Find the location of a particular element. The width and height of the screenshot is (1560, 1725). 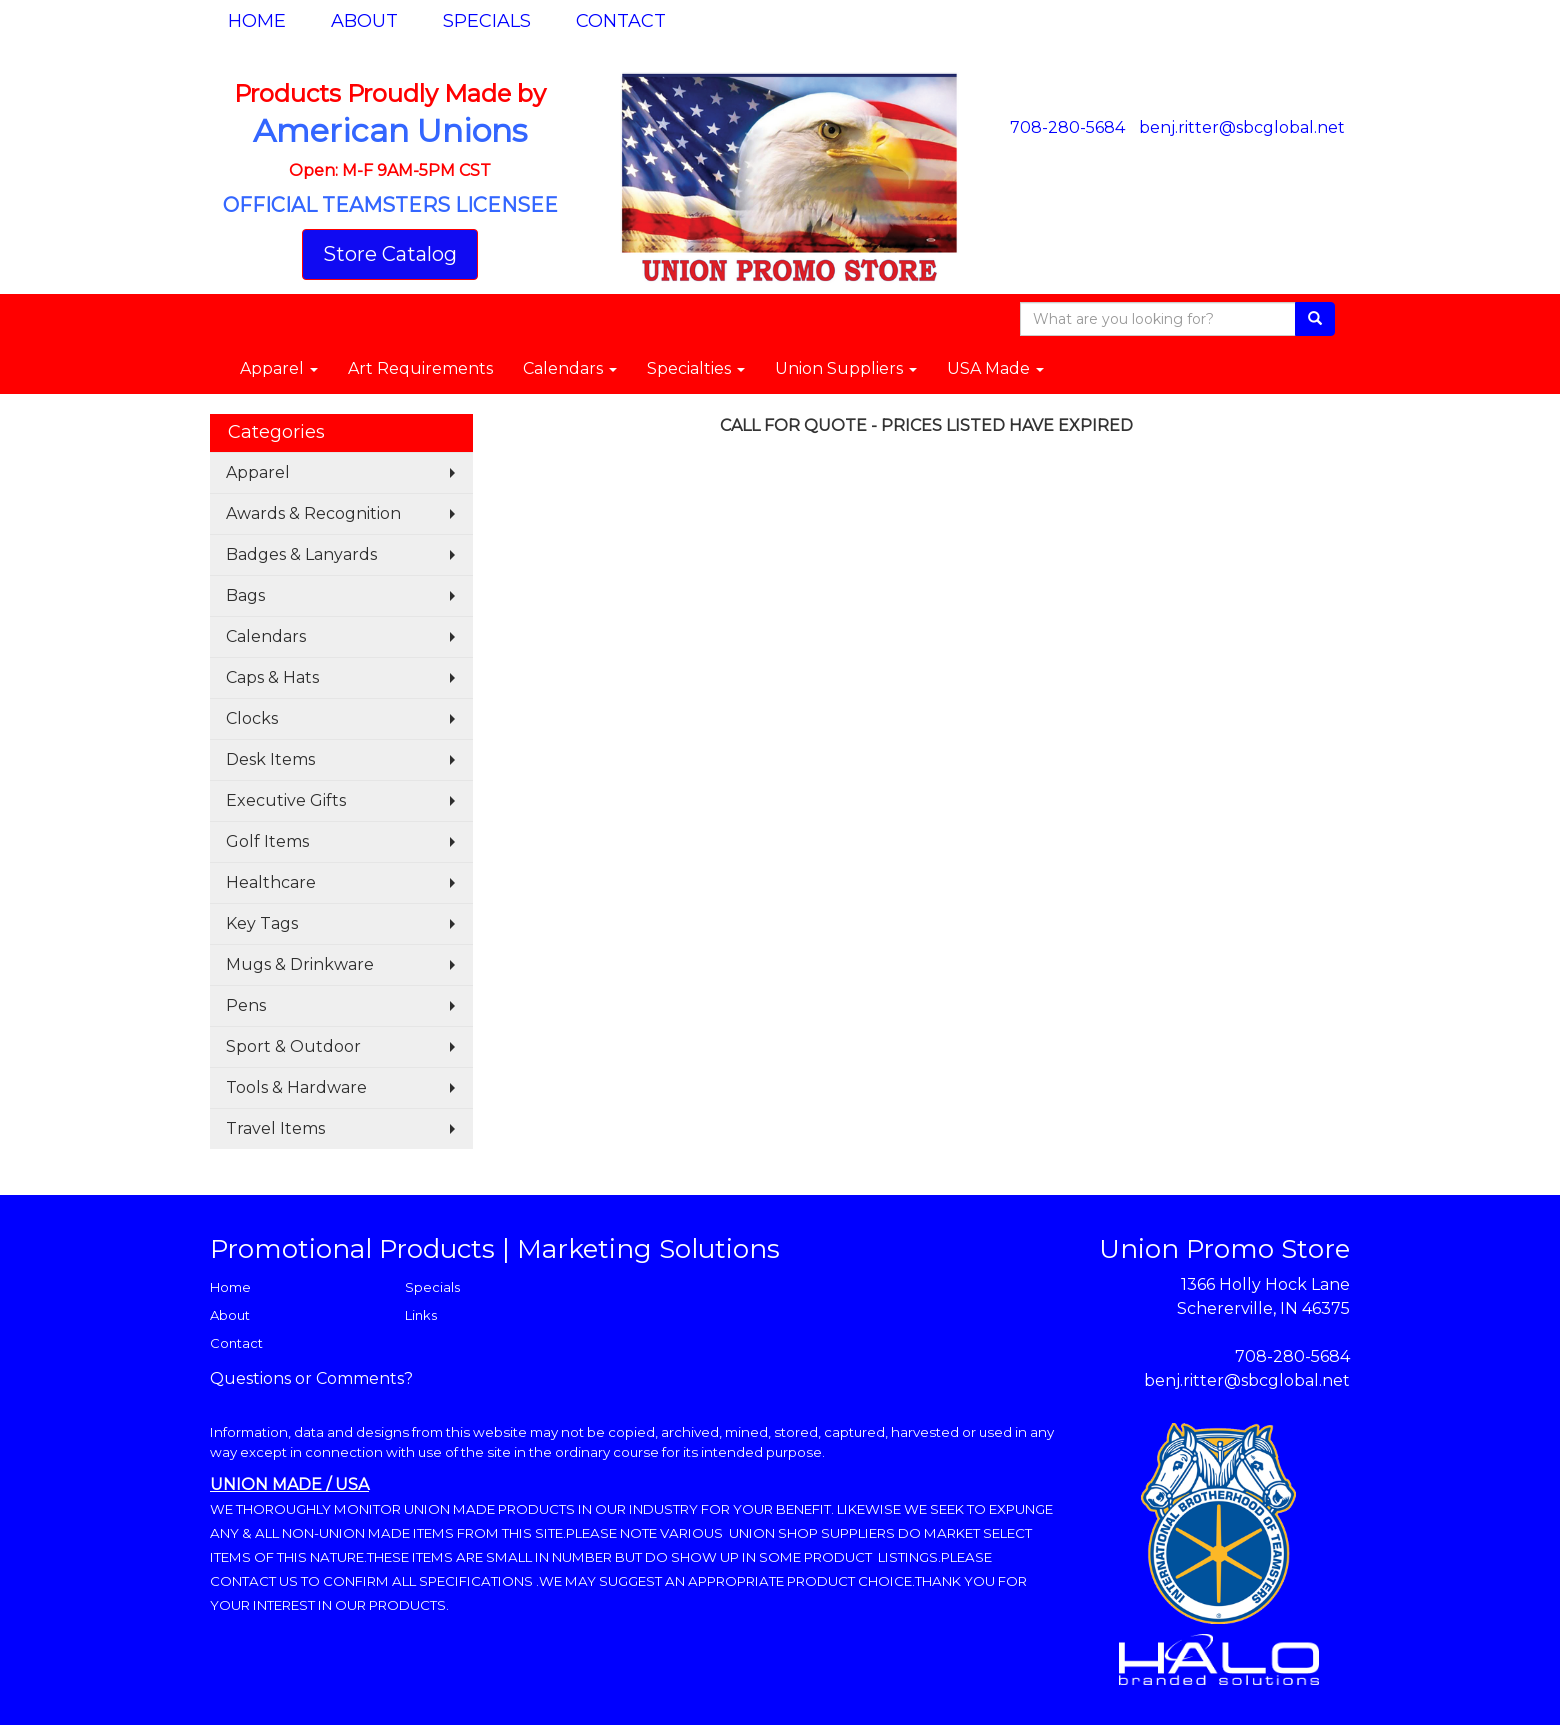

Store Catalog is located at coordinates (390, 254).